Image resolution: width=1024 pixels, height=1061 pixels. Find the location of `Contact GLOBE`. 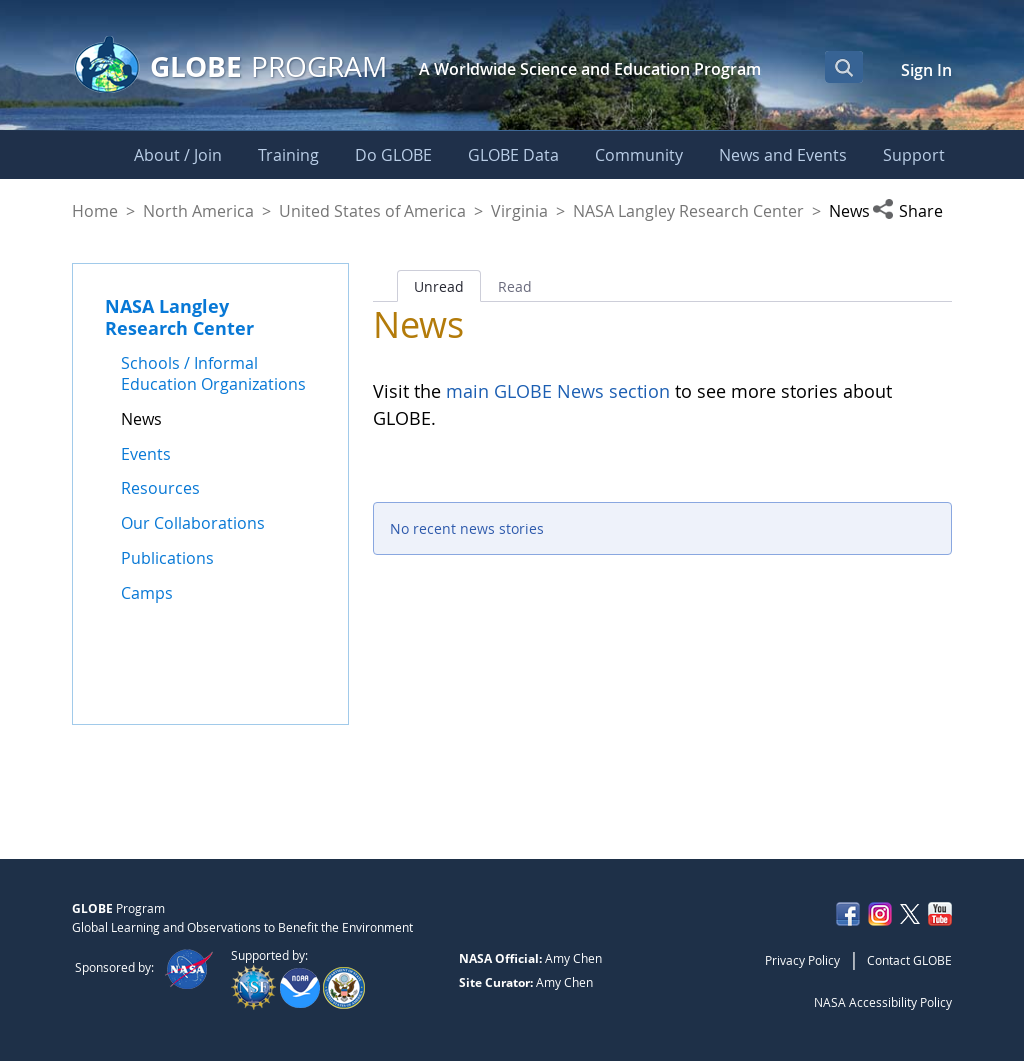

Contact GLOBE is located at coordinates (909, 960).